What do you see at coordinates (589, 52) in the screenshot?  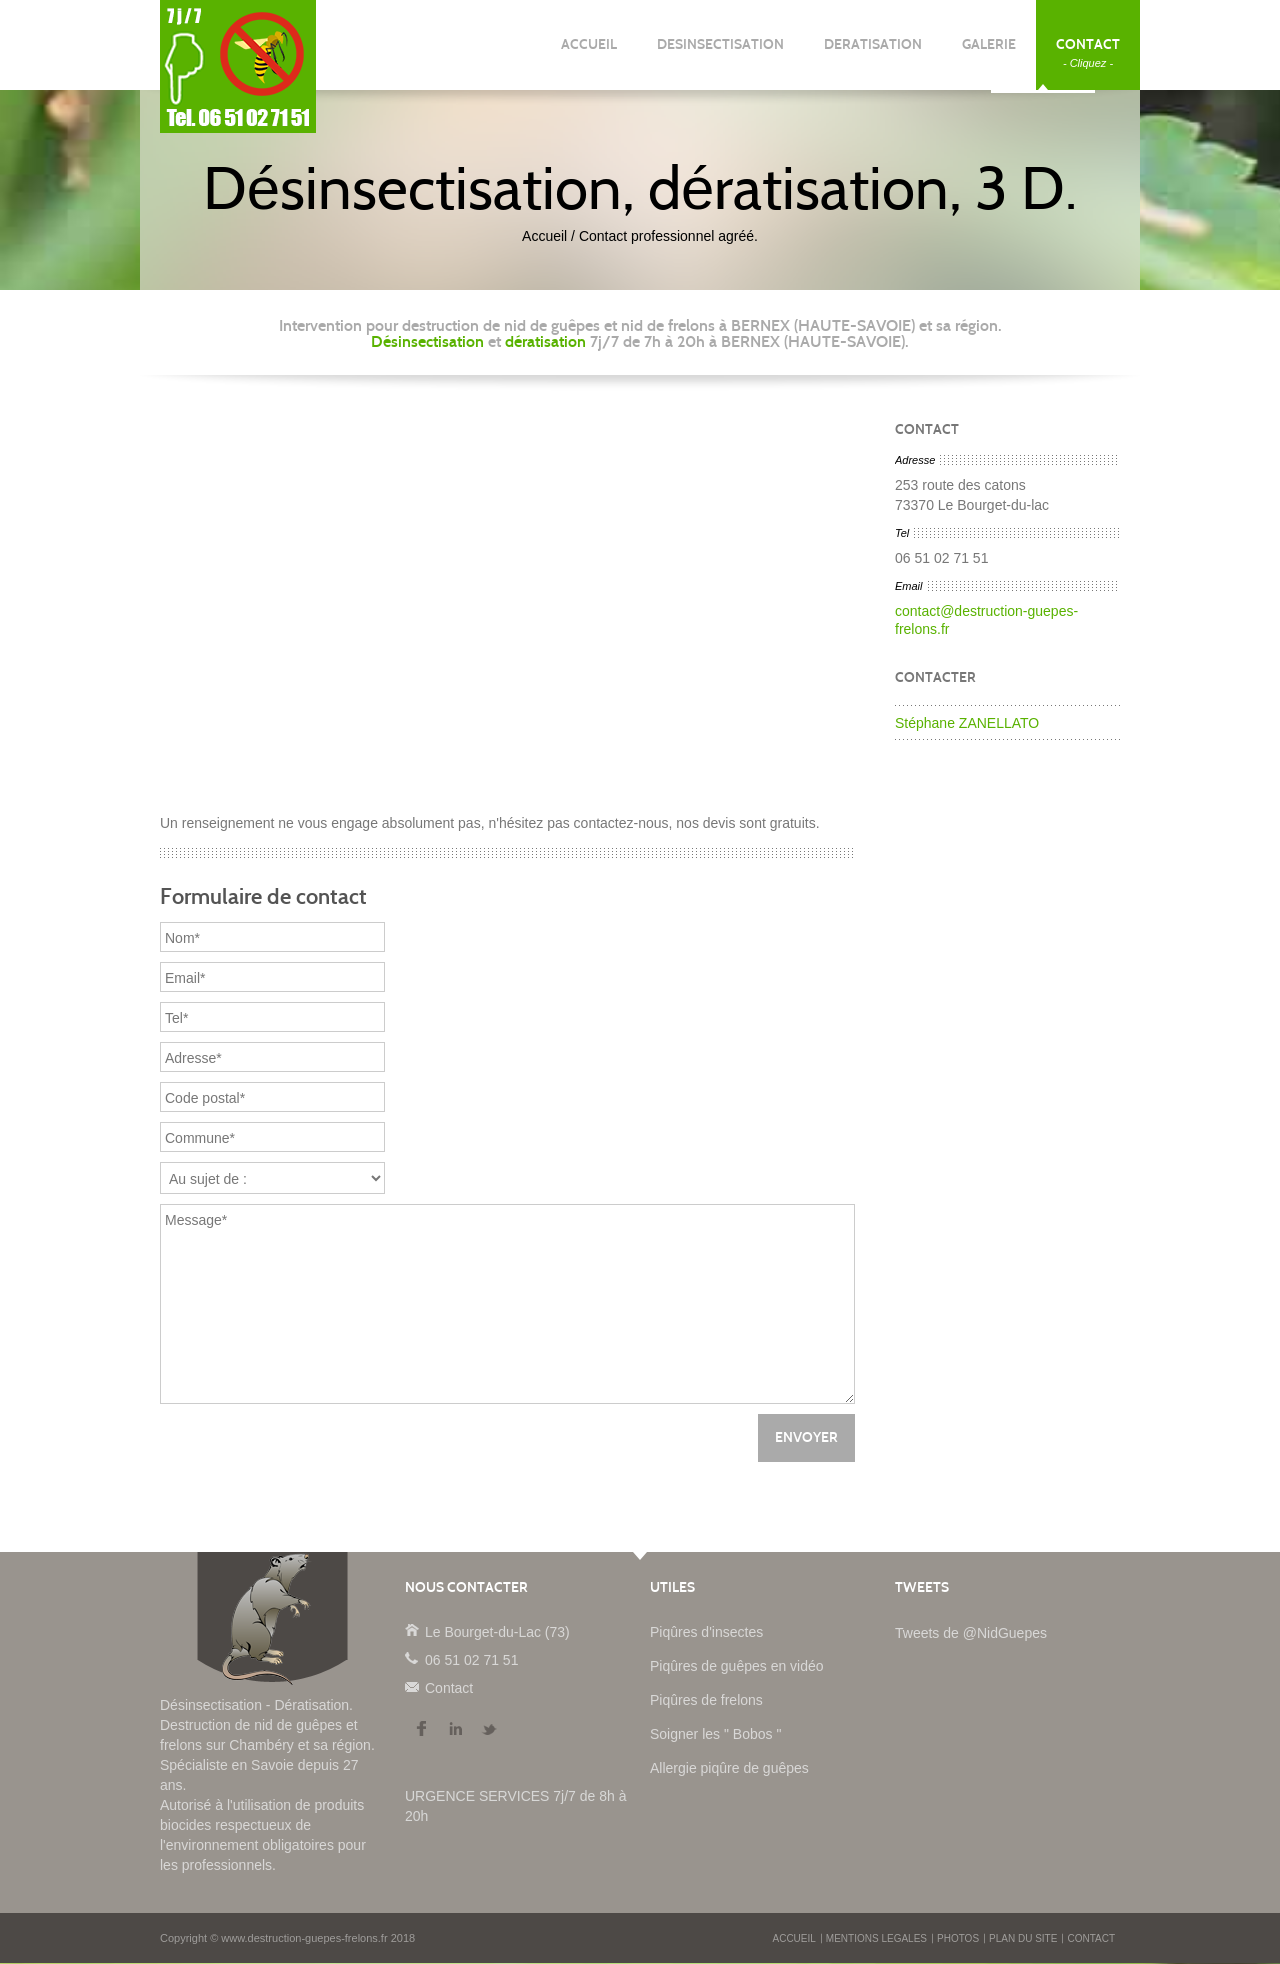 I see `ACCUEIL` at bounding box center [589, 52].